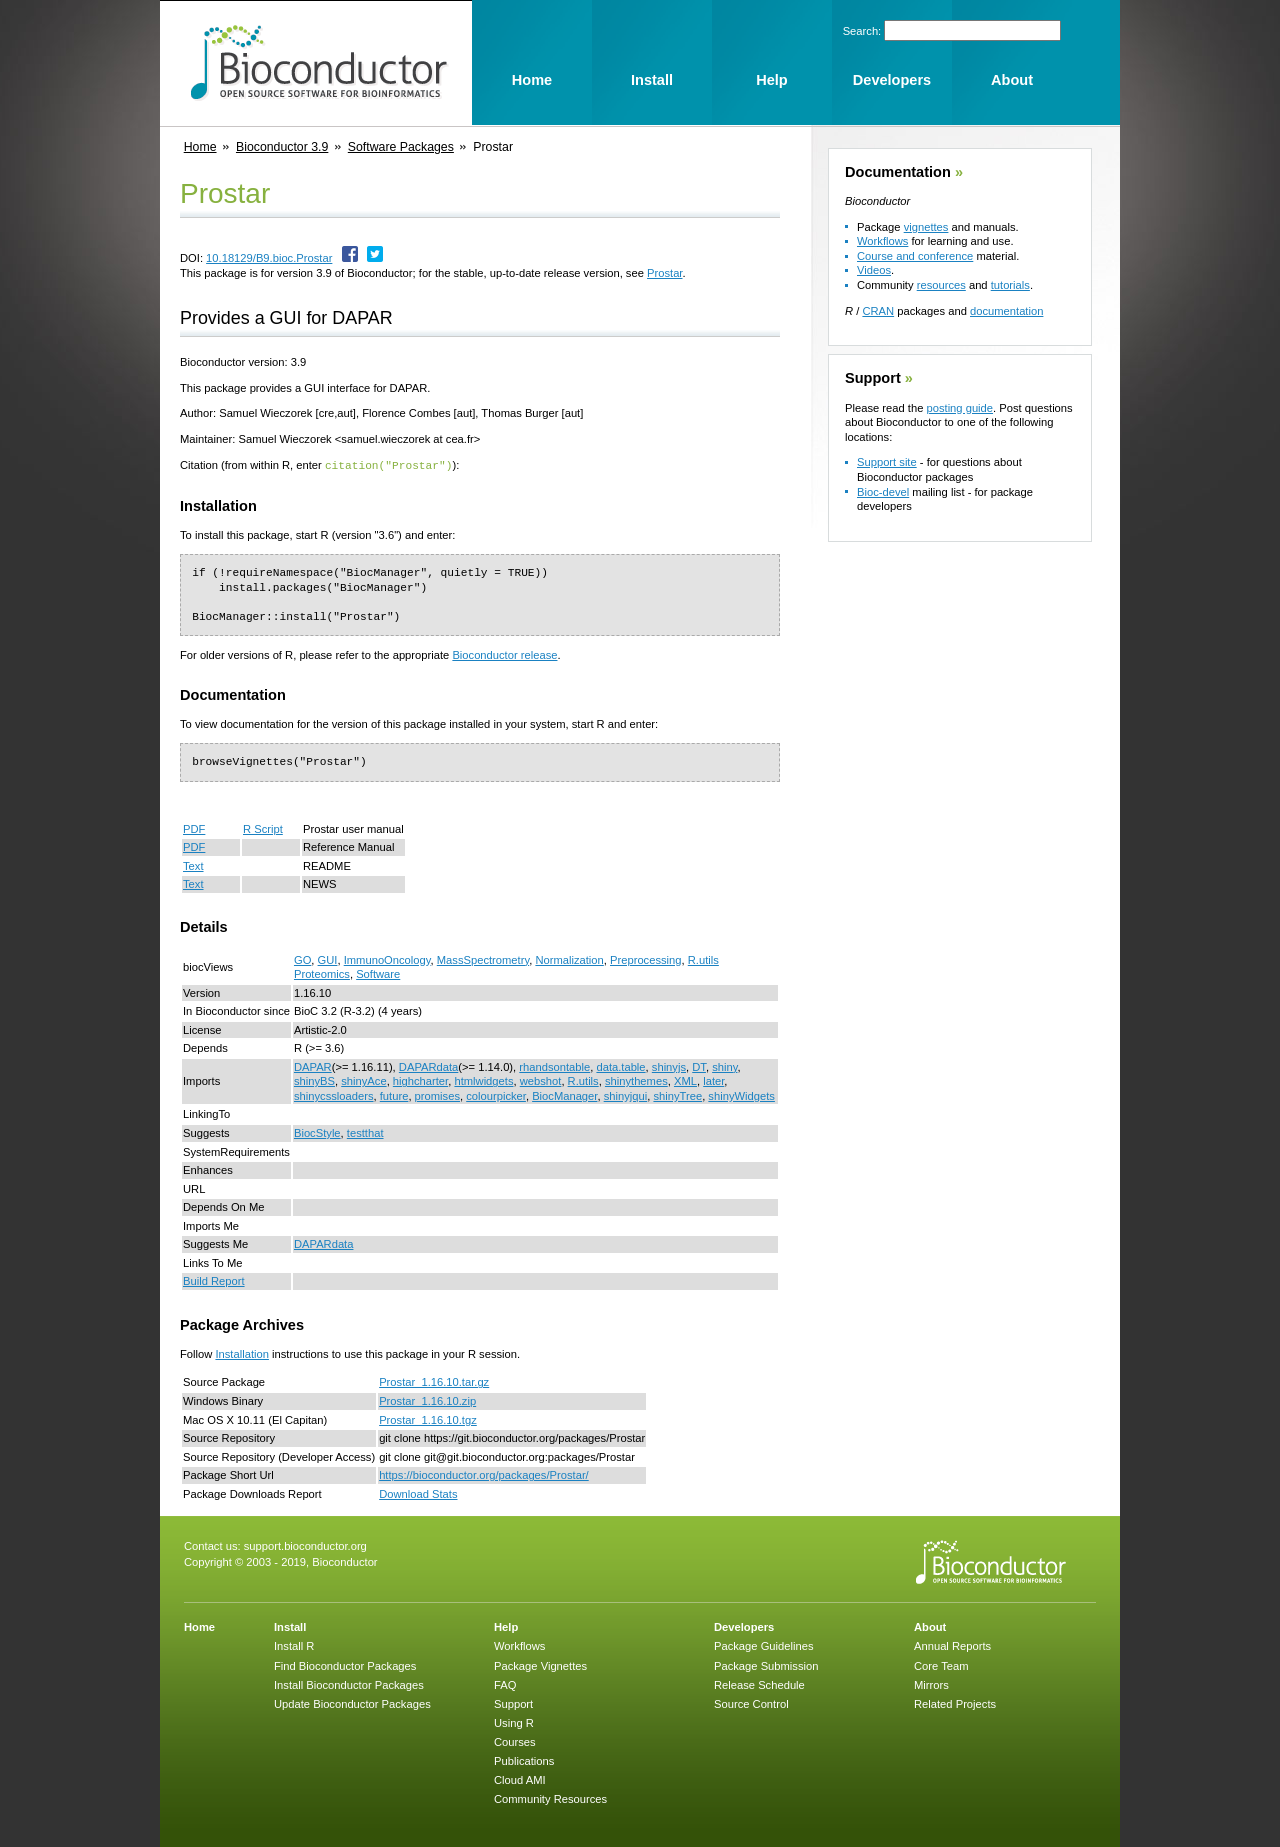 The image size is (1280, 1847). I want to click on Bioconductor release, so click(504, 654).